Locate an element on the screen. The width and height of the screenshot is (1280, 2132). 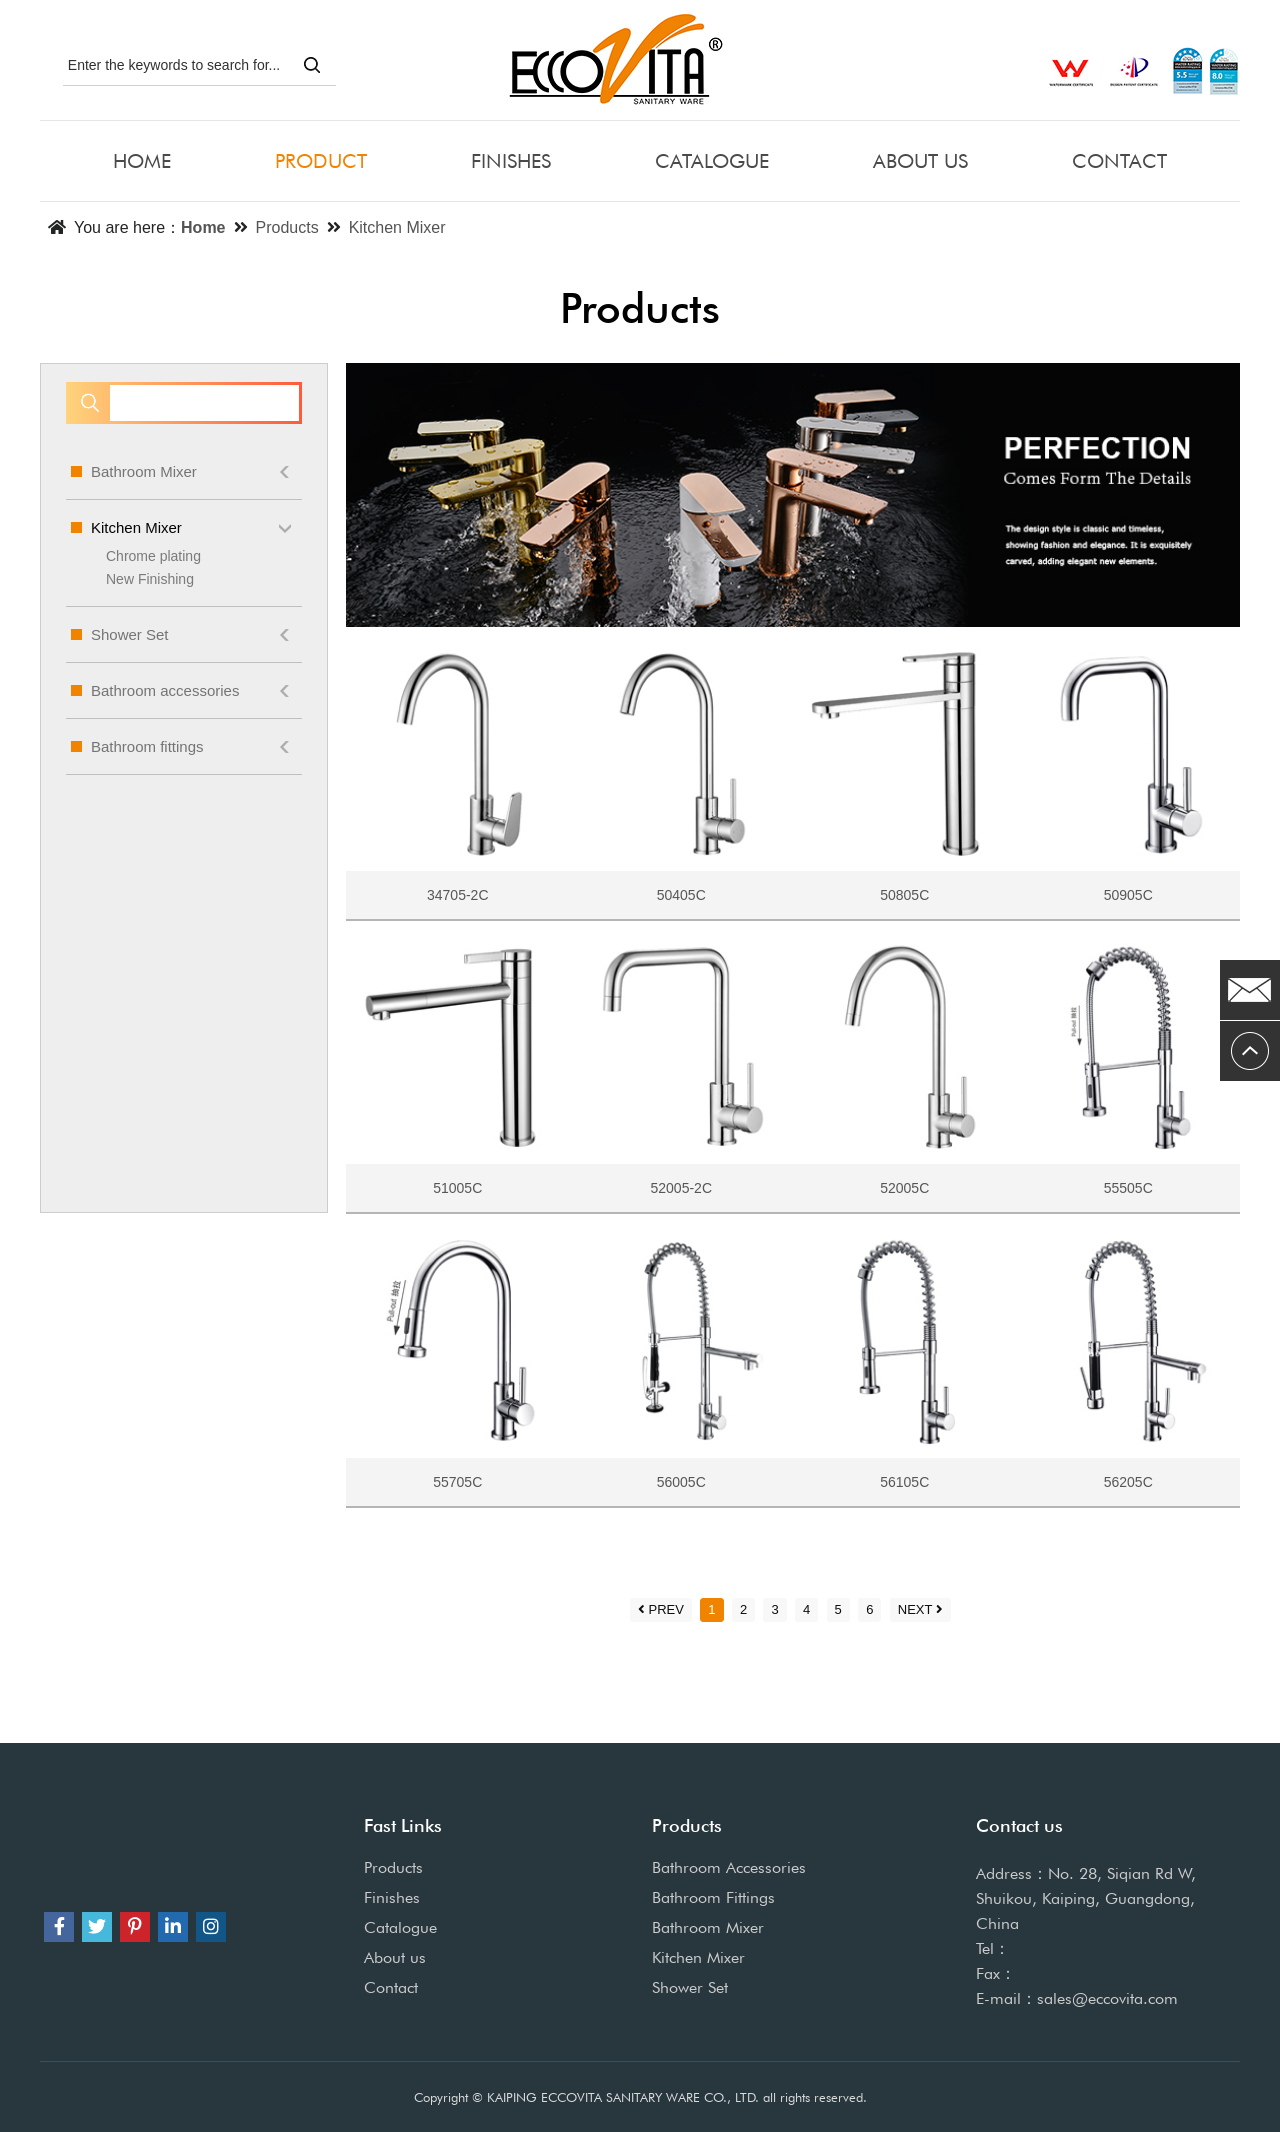
CATALOGUE is located at coordinates (712, 161).